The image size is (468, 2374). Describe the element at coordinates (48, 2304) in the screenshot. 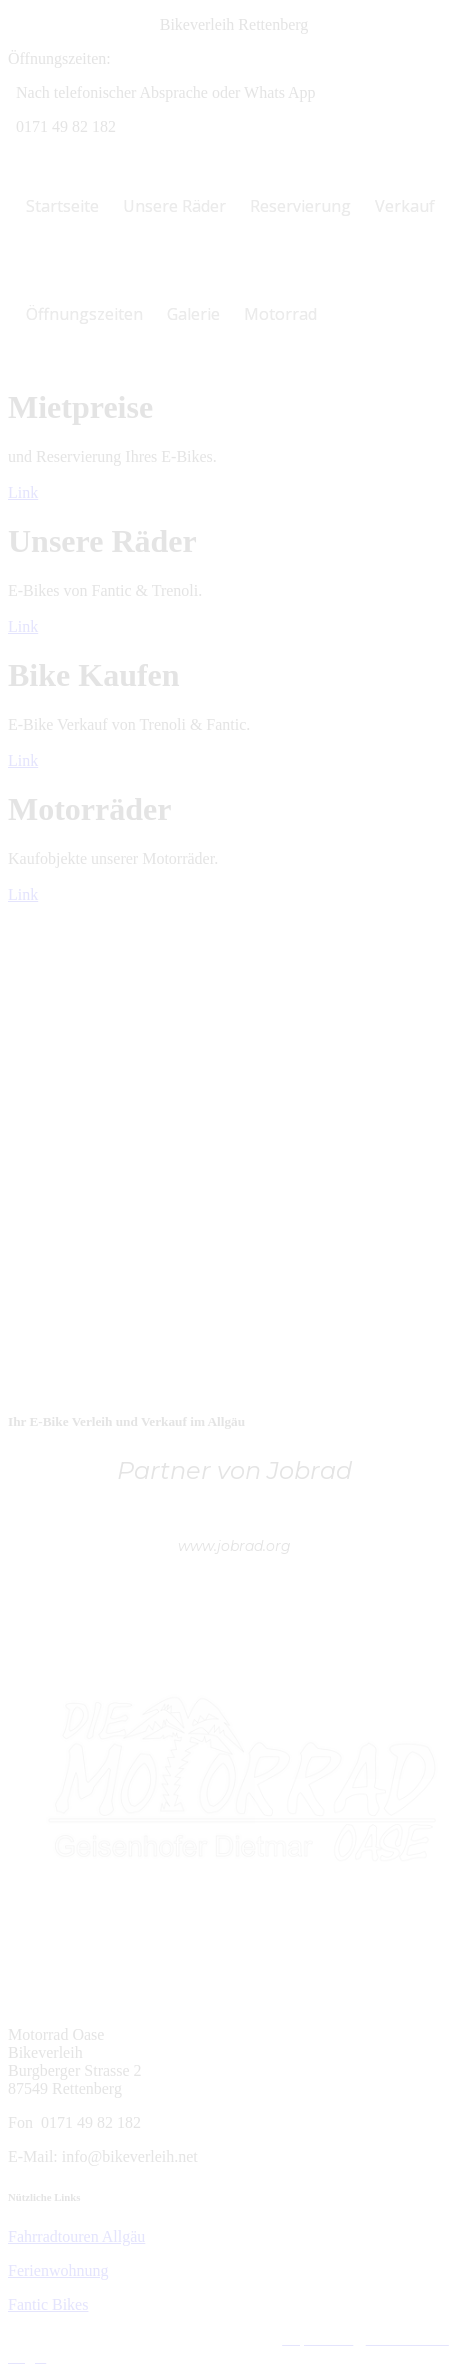

I see `Fantic Bikes` at that location.